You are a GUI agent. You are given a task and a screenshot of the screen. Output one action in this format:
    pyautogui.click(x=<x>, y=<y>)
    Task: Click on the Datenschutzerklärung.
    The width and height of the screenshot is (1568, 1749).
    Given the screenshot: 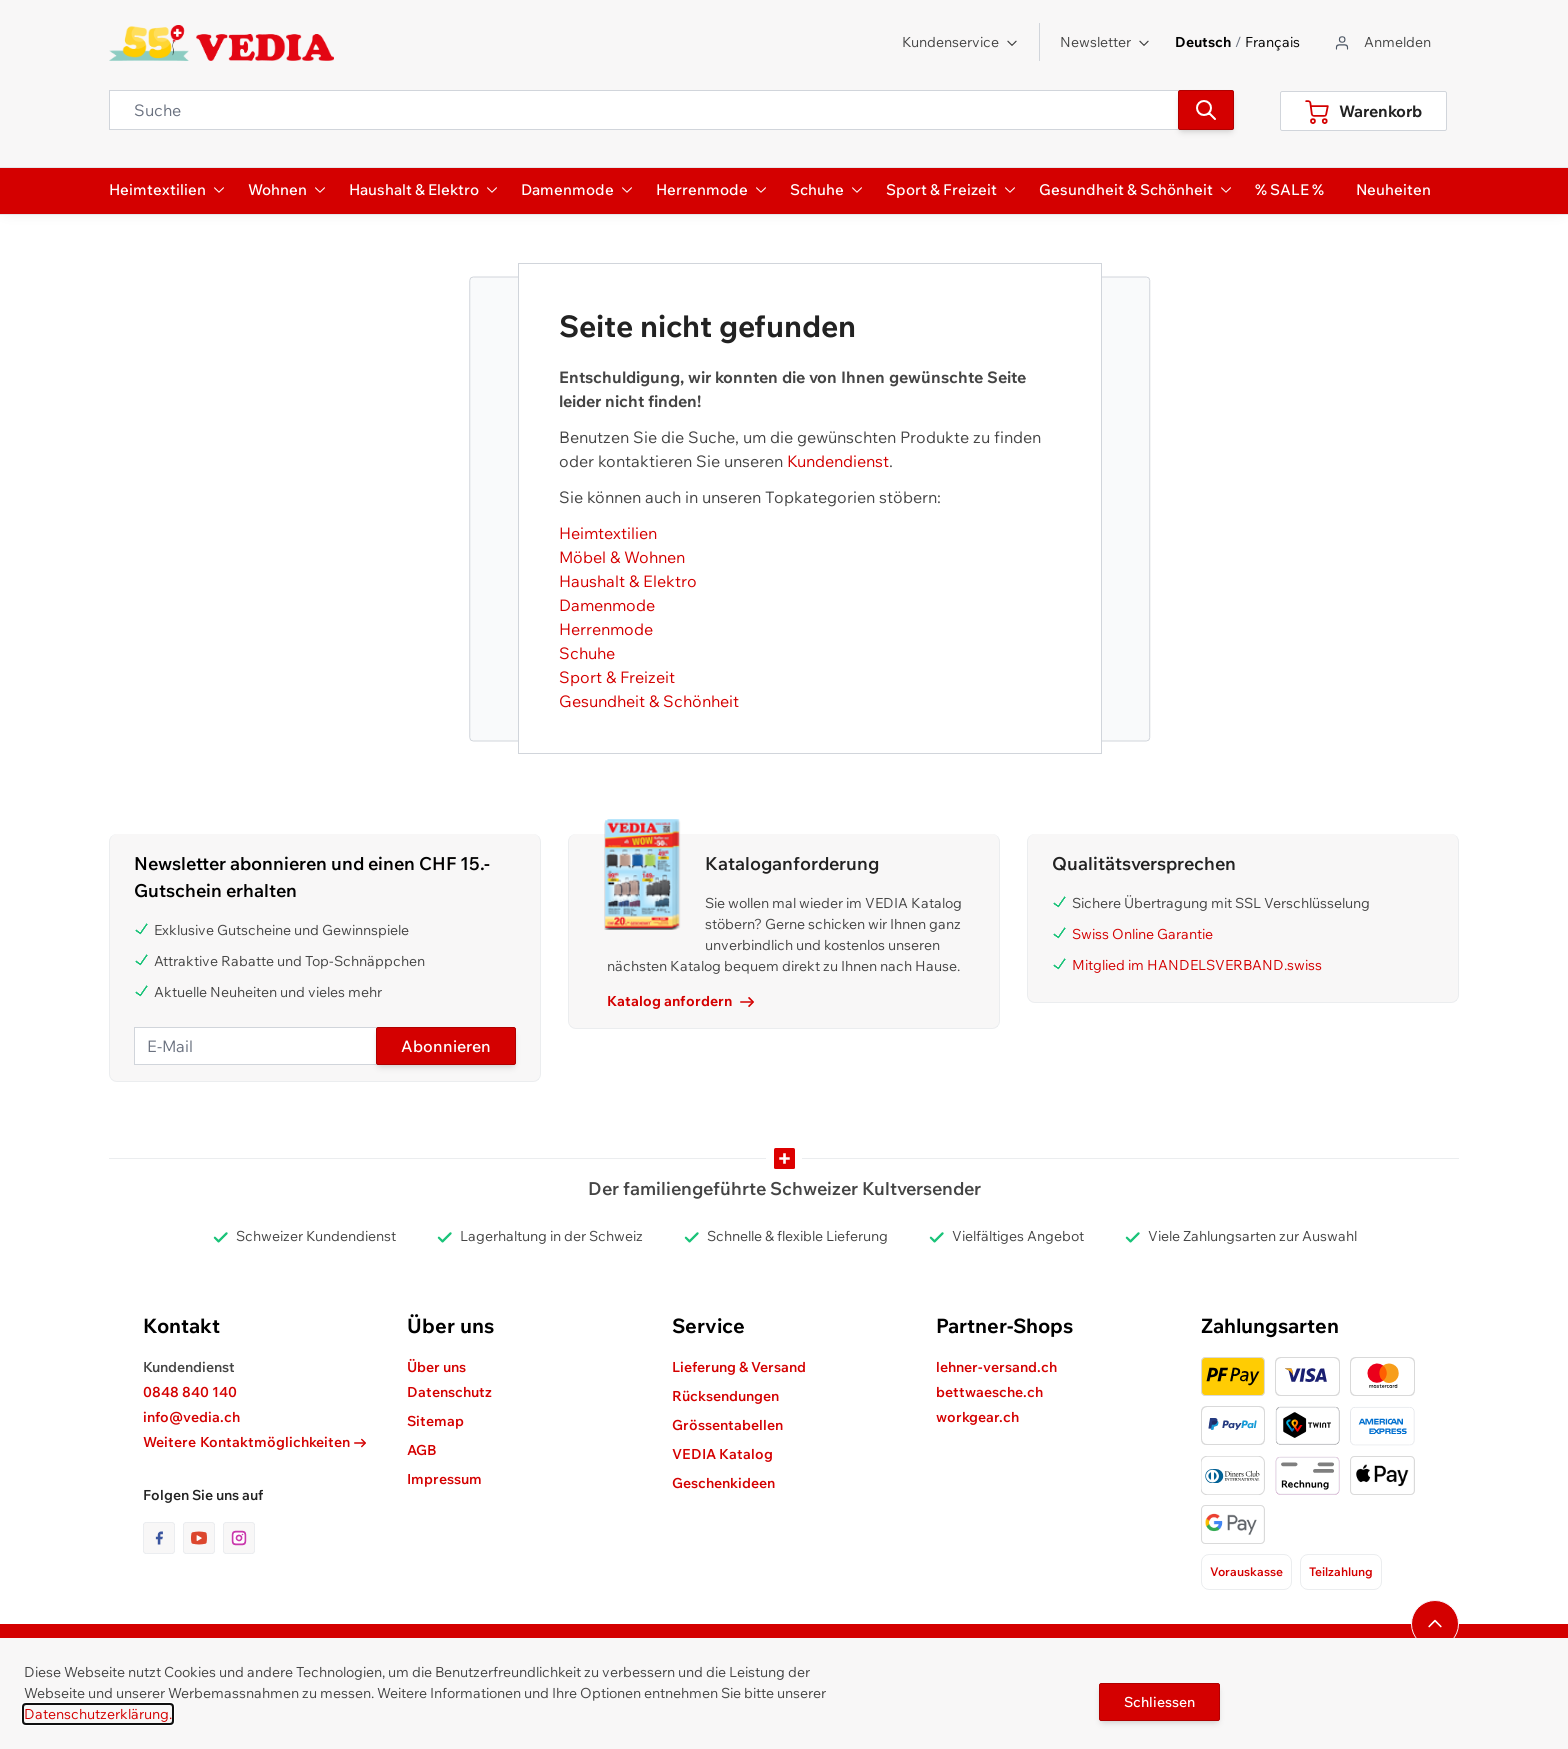 What is the action you would take?
    pyautogui.click(x=98, y=1714)
    